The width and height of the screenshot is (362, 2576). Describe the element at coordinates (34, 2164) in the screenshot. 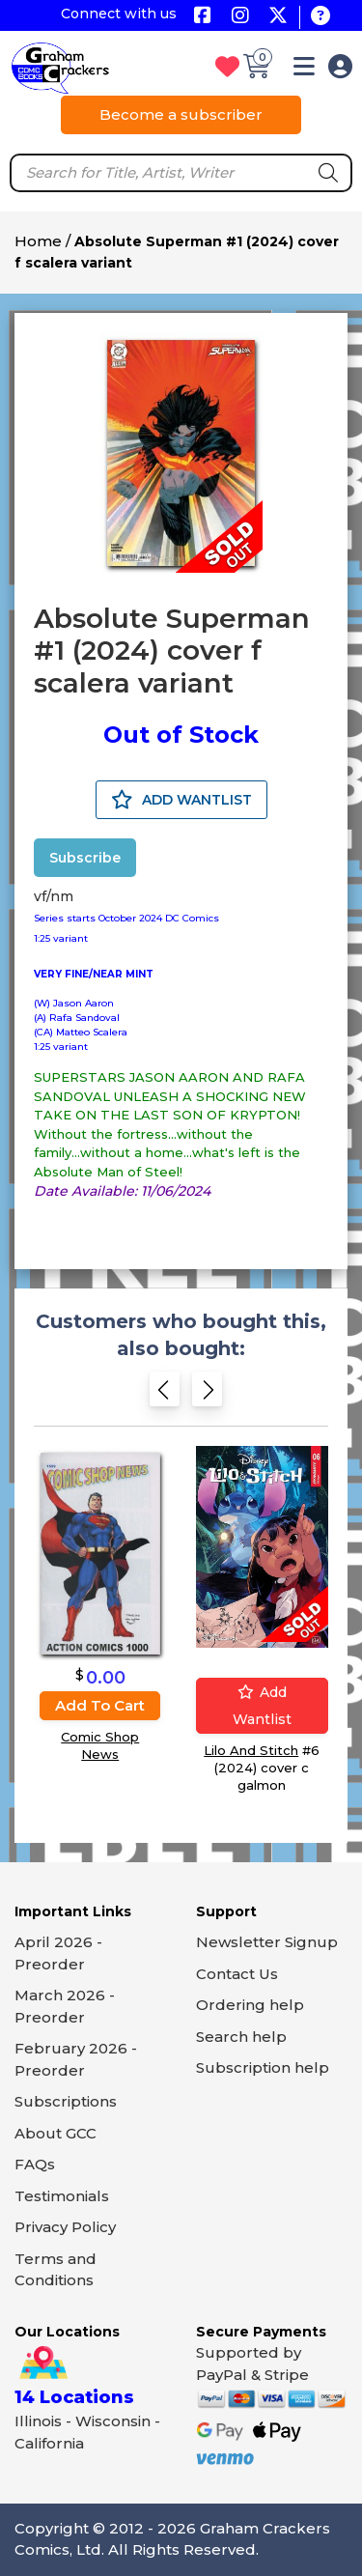

I see `FAQs` at that location.